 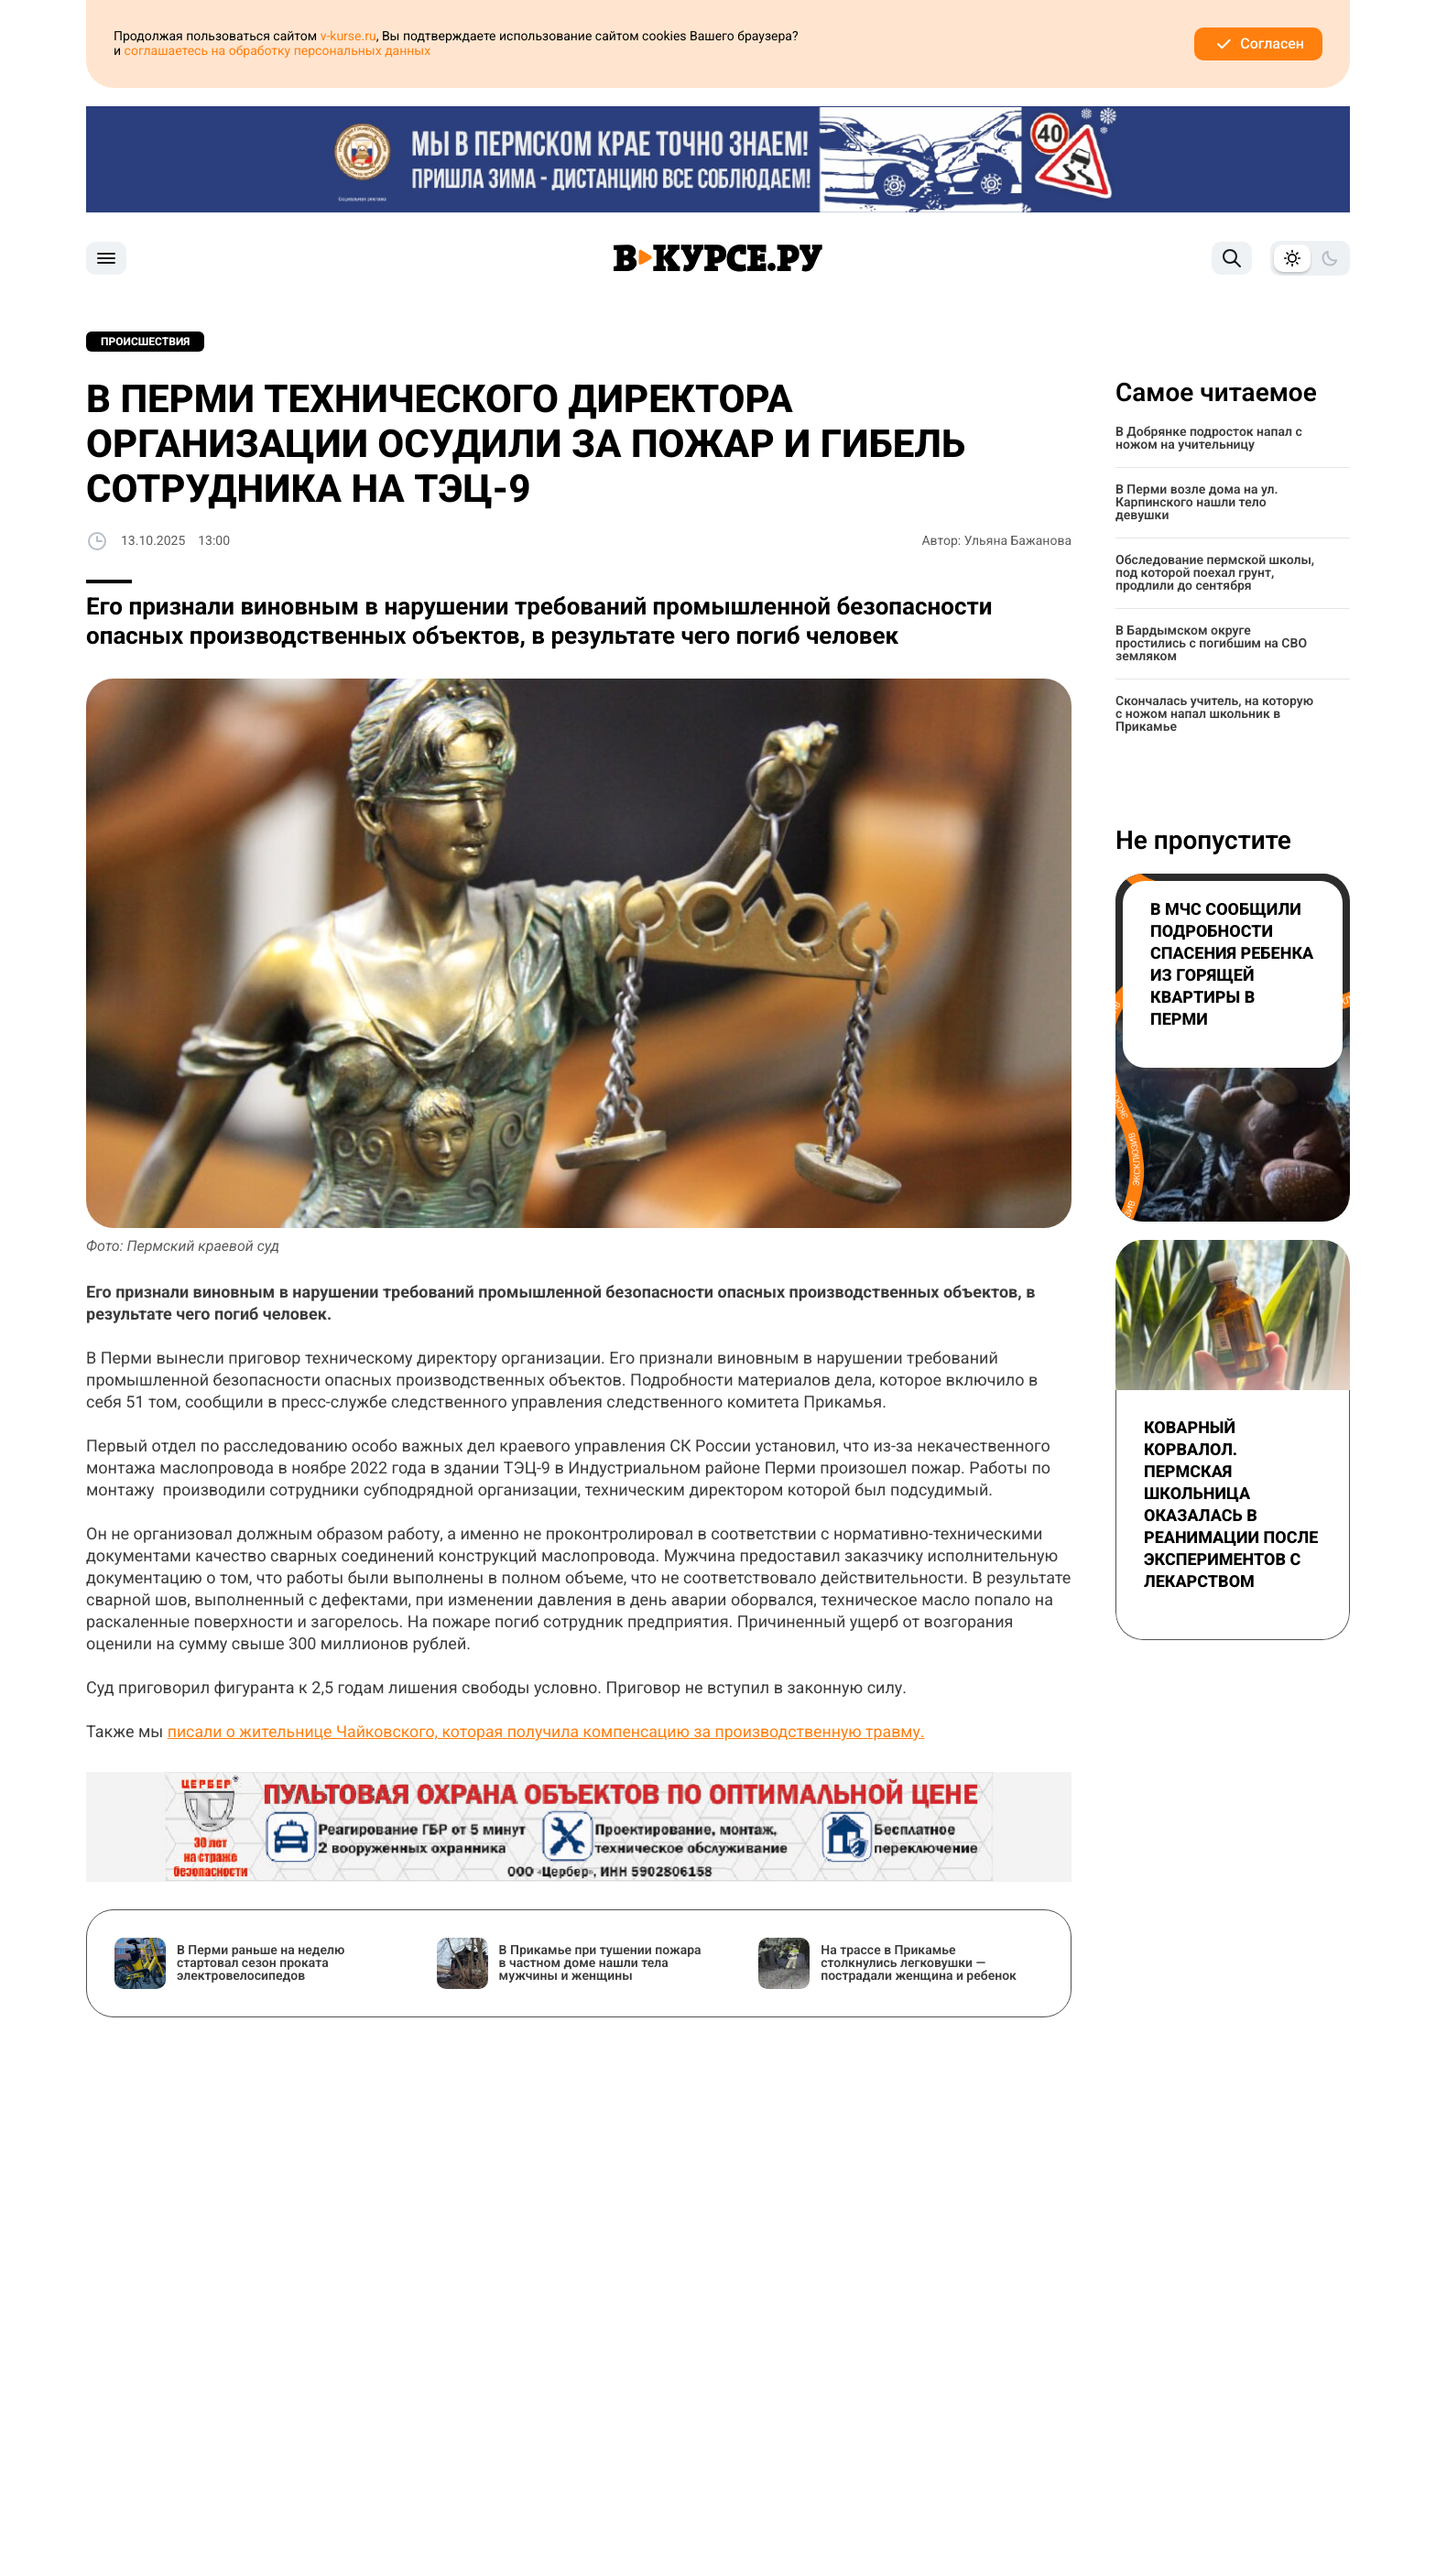 What do you see at coordinates (1214, 573) in the screenshot?
I see `​Обследование пермской школы, под которой поехал грунт, продлили до сентября` at bounding box center [1214, 573].